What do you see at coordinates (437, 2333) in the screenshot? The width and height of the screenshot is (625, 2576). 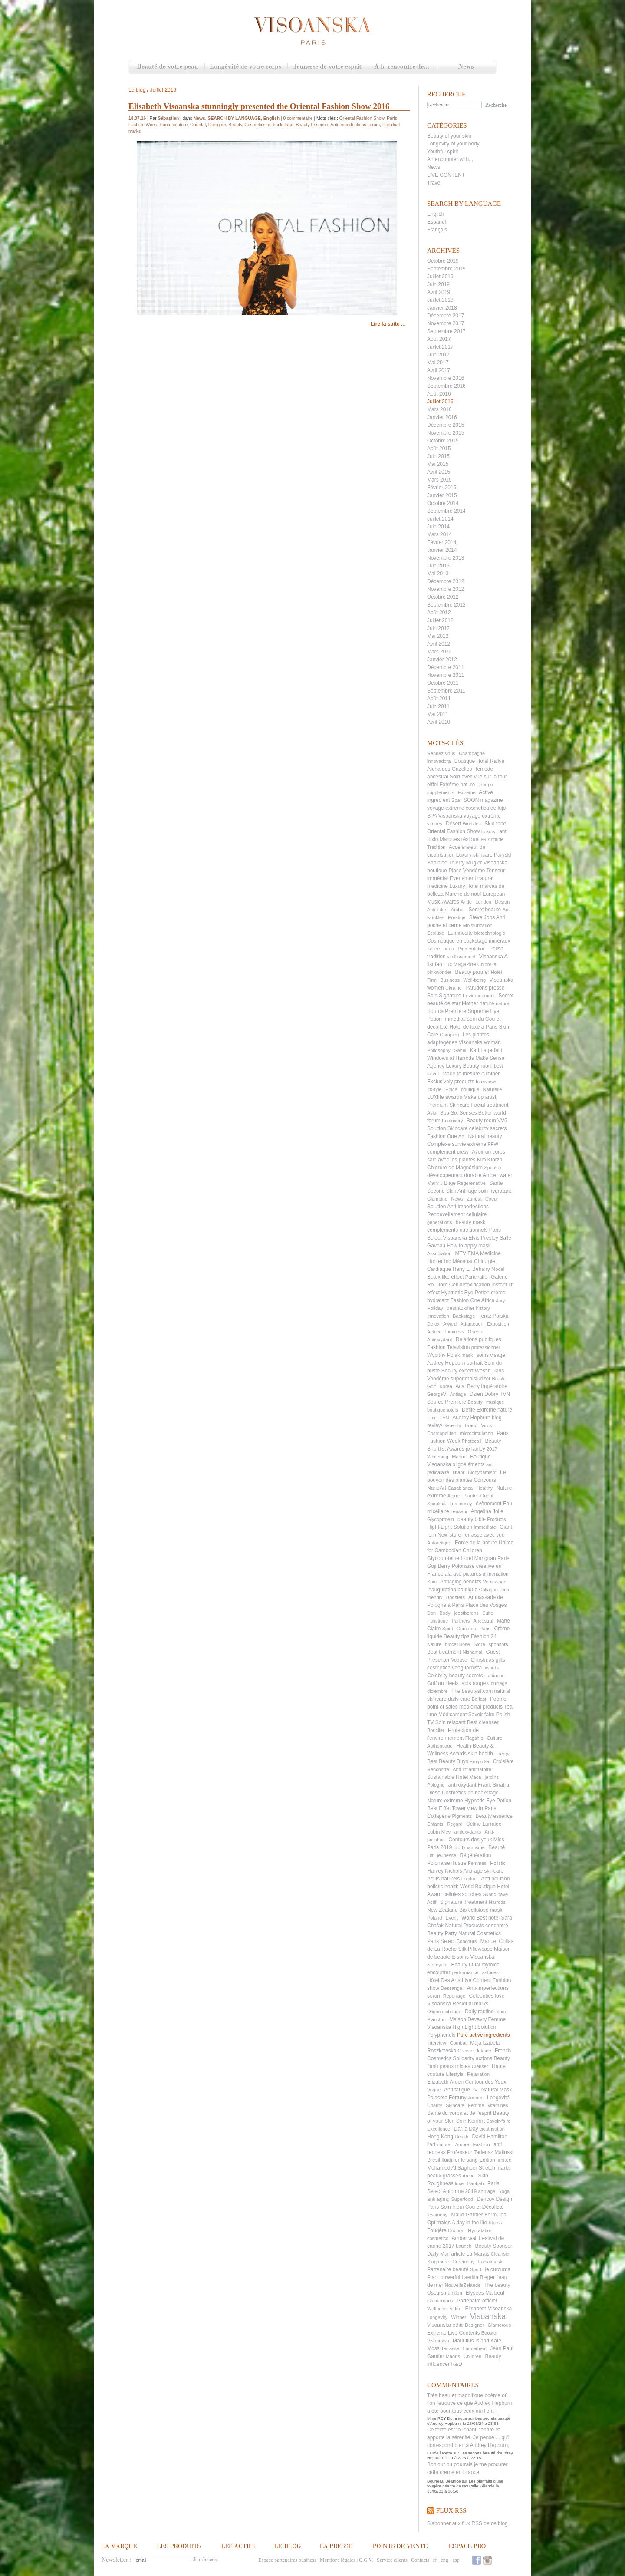 I see `Extrême` at bounding box center [437, 2333].